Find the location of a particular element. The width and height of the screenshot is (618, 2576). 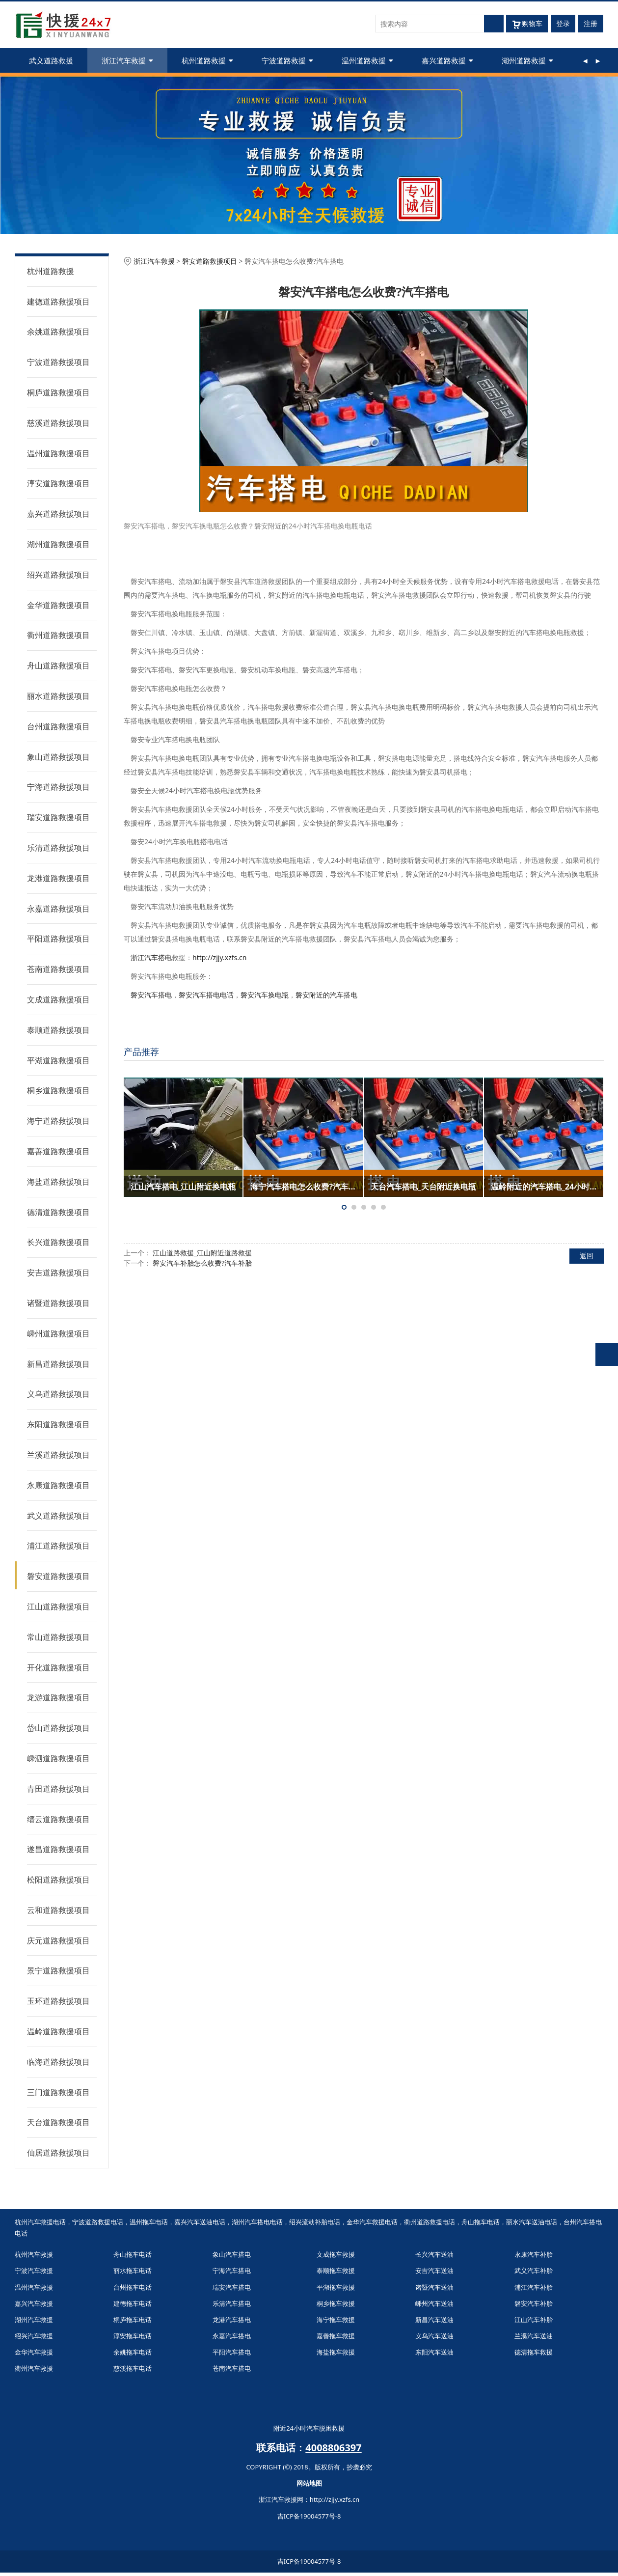

永嘉道路救援项目 is located at coordinates (58, 908).